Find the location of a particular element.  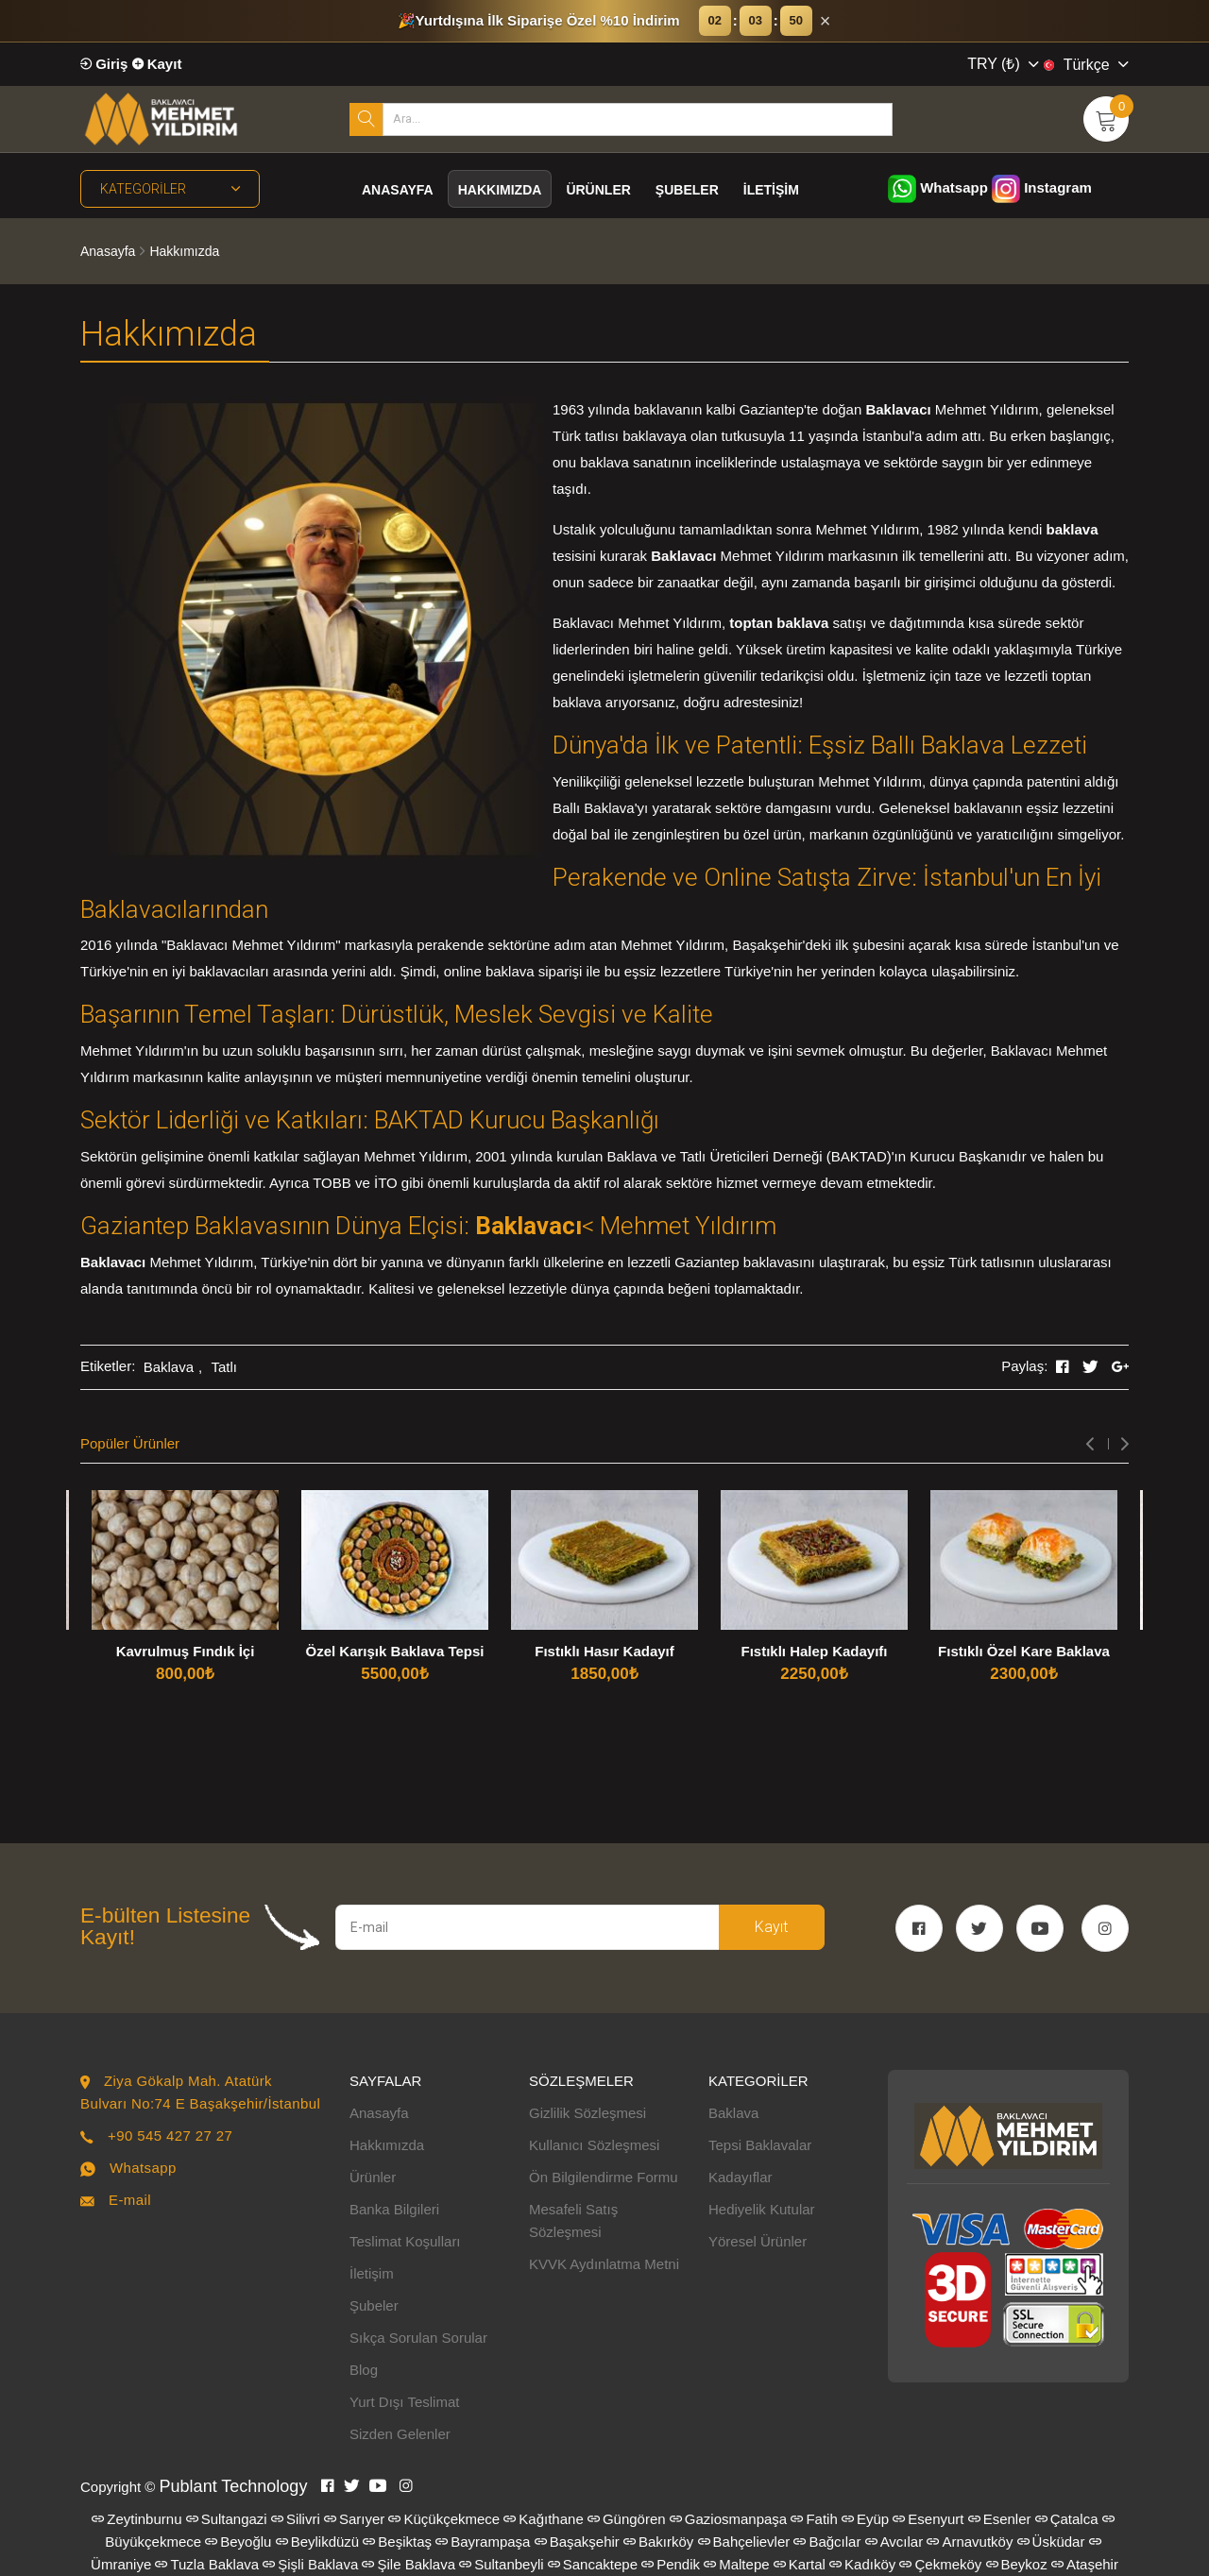

Silivri is located at coordinates (295, 2519).